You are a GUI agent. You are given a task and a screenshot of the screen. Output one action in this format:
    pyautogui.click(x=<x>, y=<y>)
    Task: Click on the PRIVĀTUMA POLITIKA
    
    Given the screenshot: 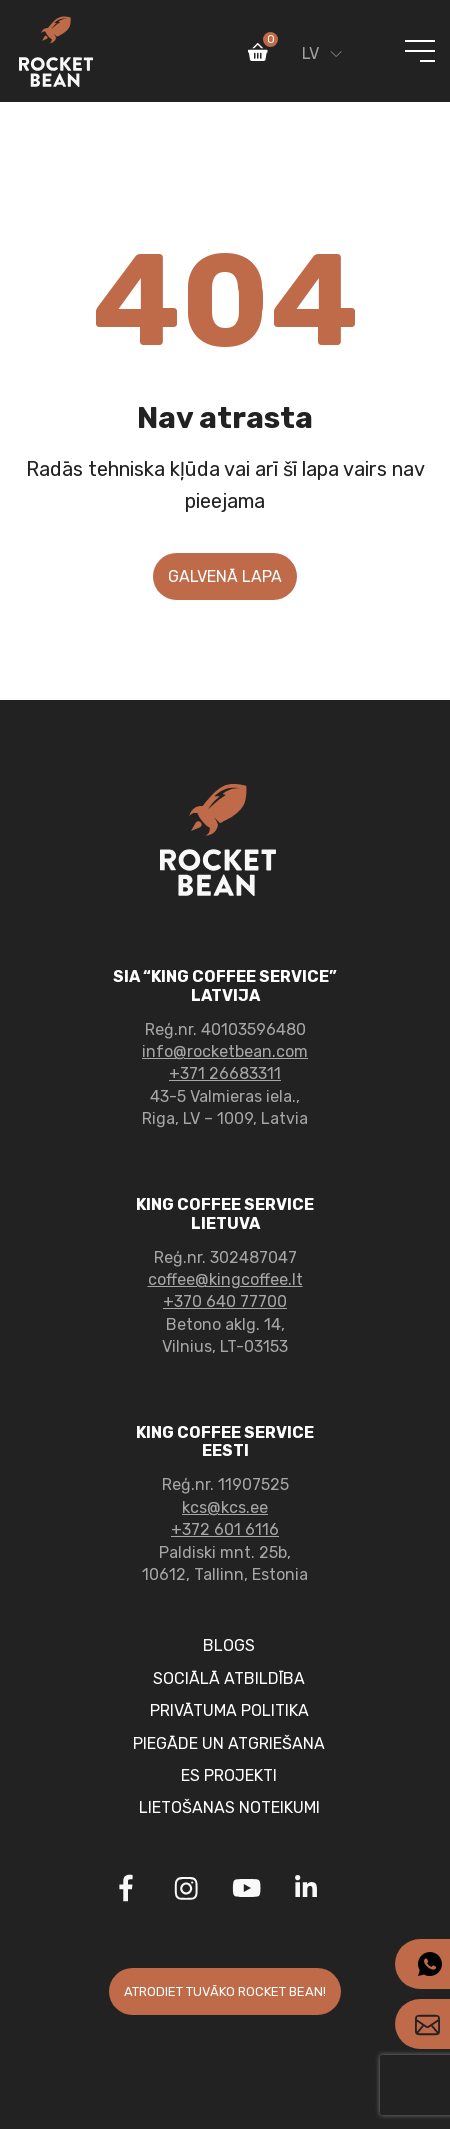 What is the action you would take?
    pyautogui.click(x=229, y=1710)
    